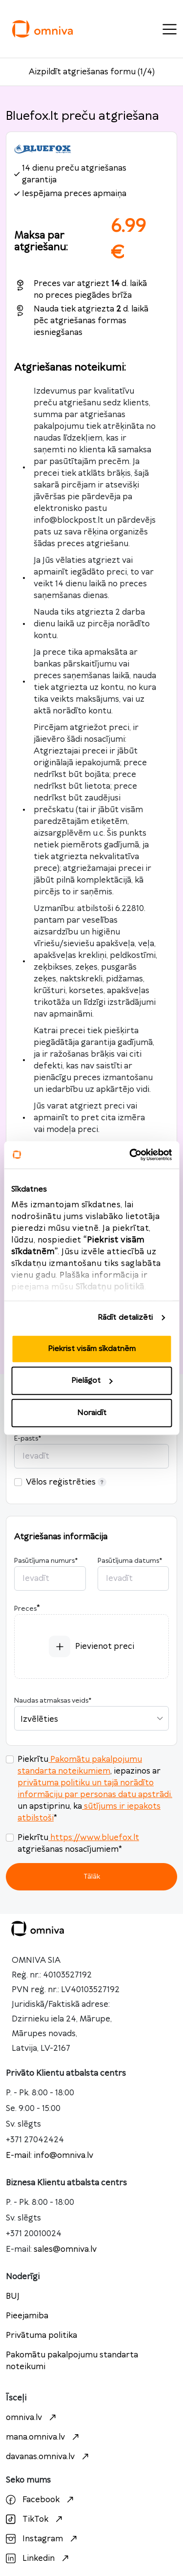 Image resolution: width=183 pixels, height=2576 pixels. What do you see at coordinates (66, 1482) in the screenshot?
I see `Vēlos reģistrēties` at bounding box center [66, 1482].